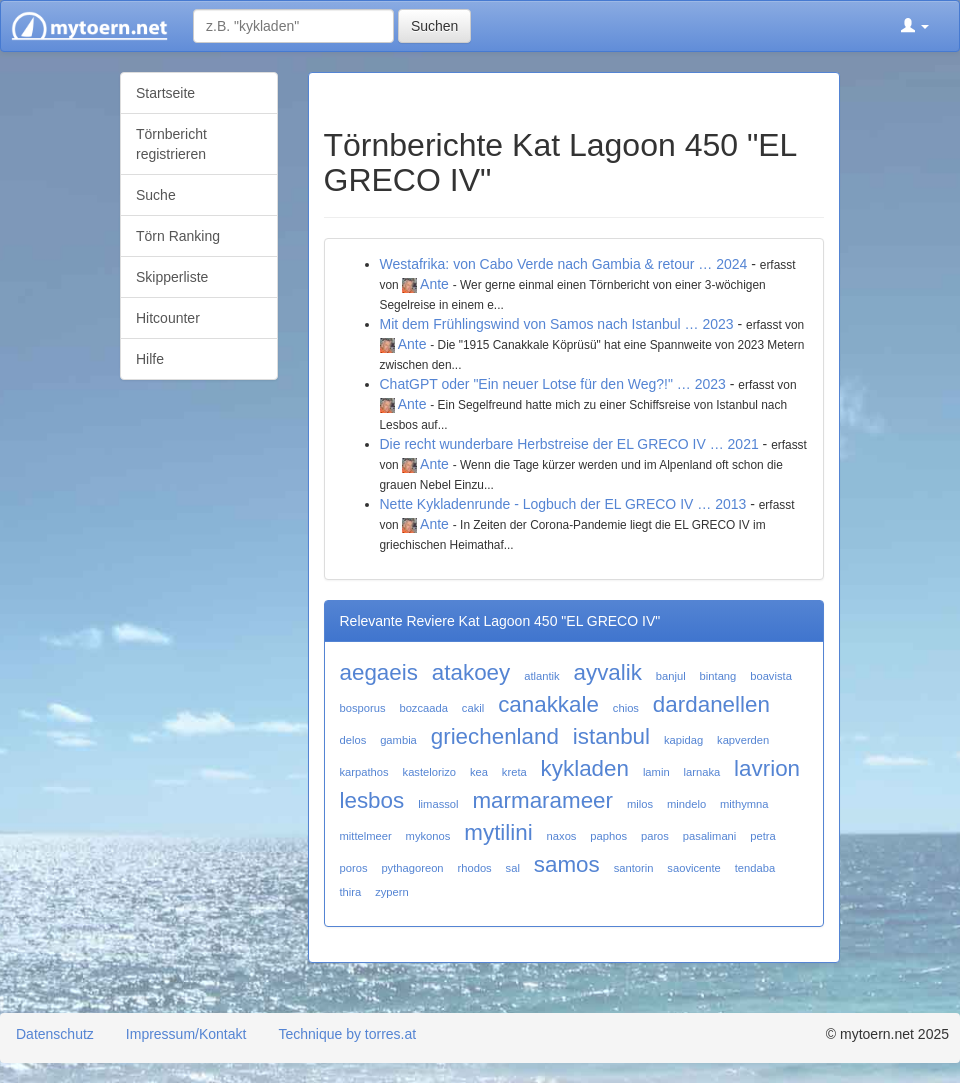 The width and height of the screenshot is (960, 1083). I want to click on lavrion, so click(767, 768).